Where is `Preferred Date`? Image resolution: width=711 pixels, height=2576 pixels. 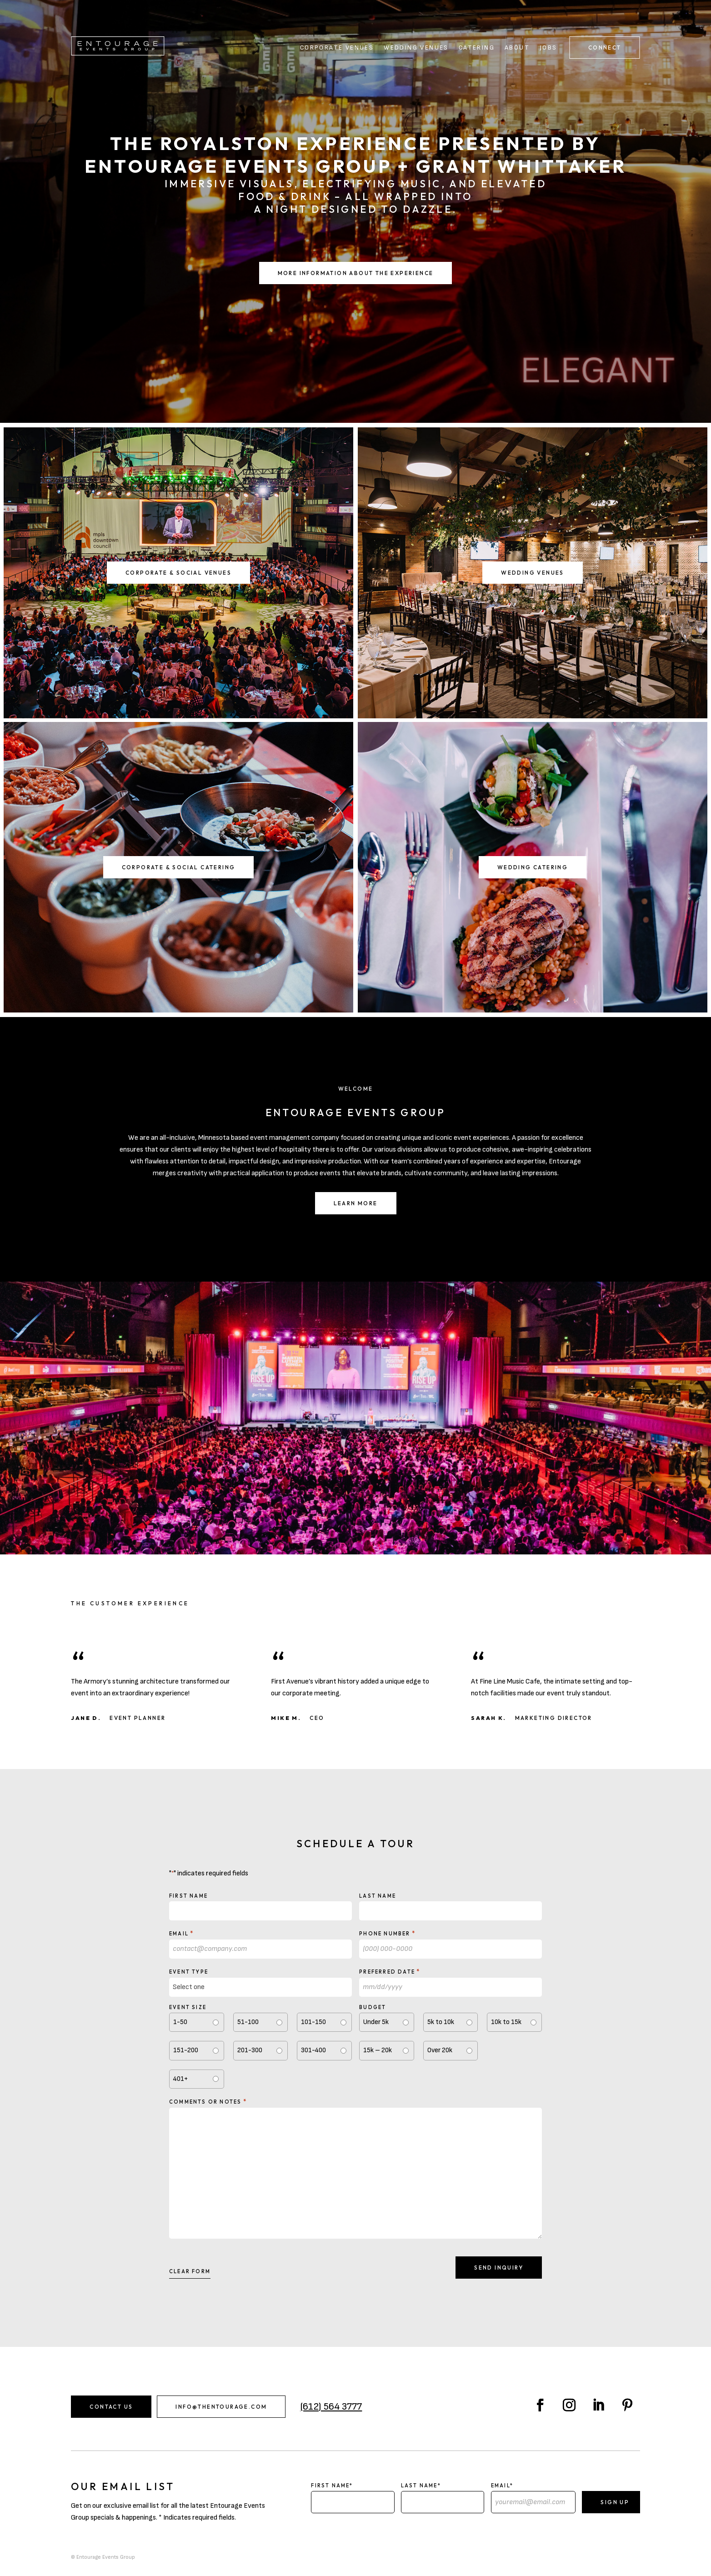 Preferred Date is located at coordinates (389, 1971).